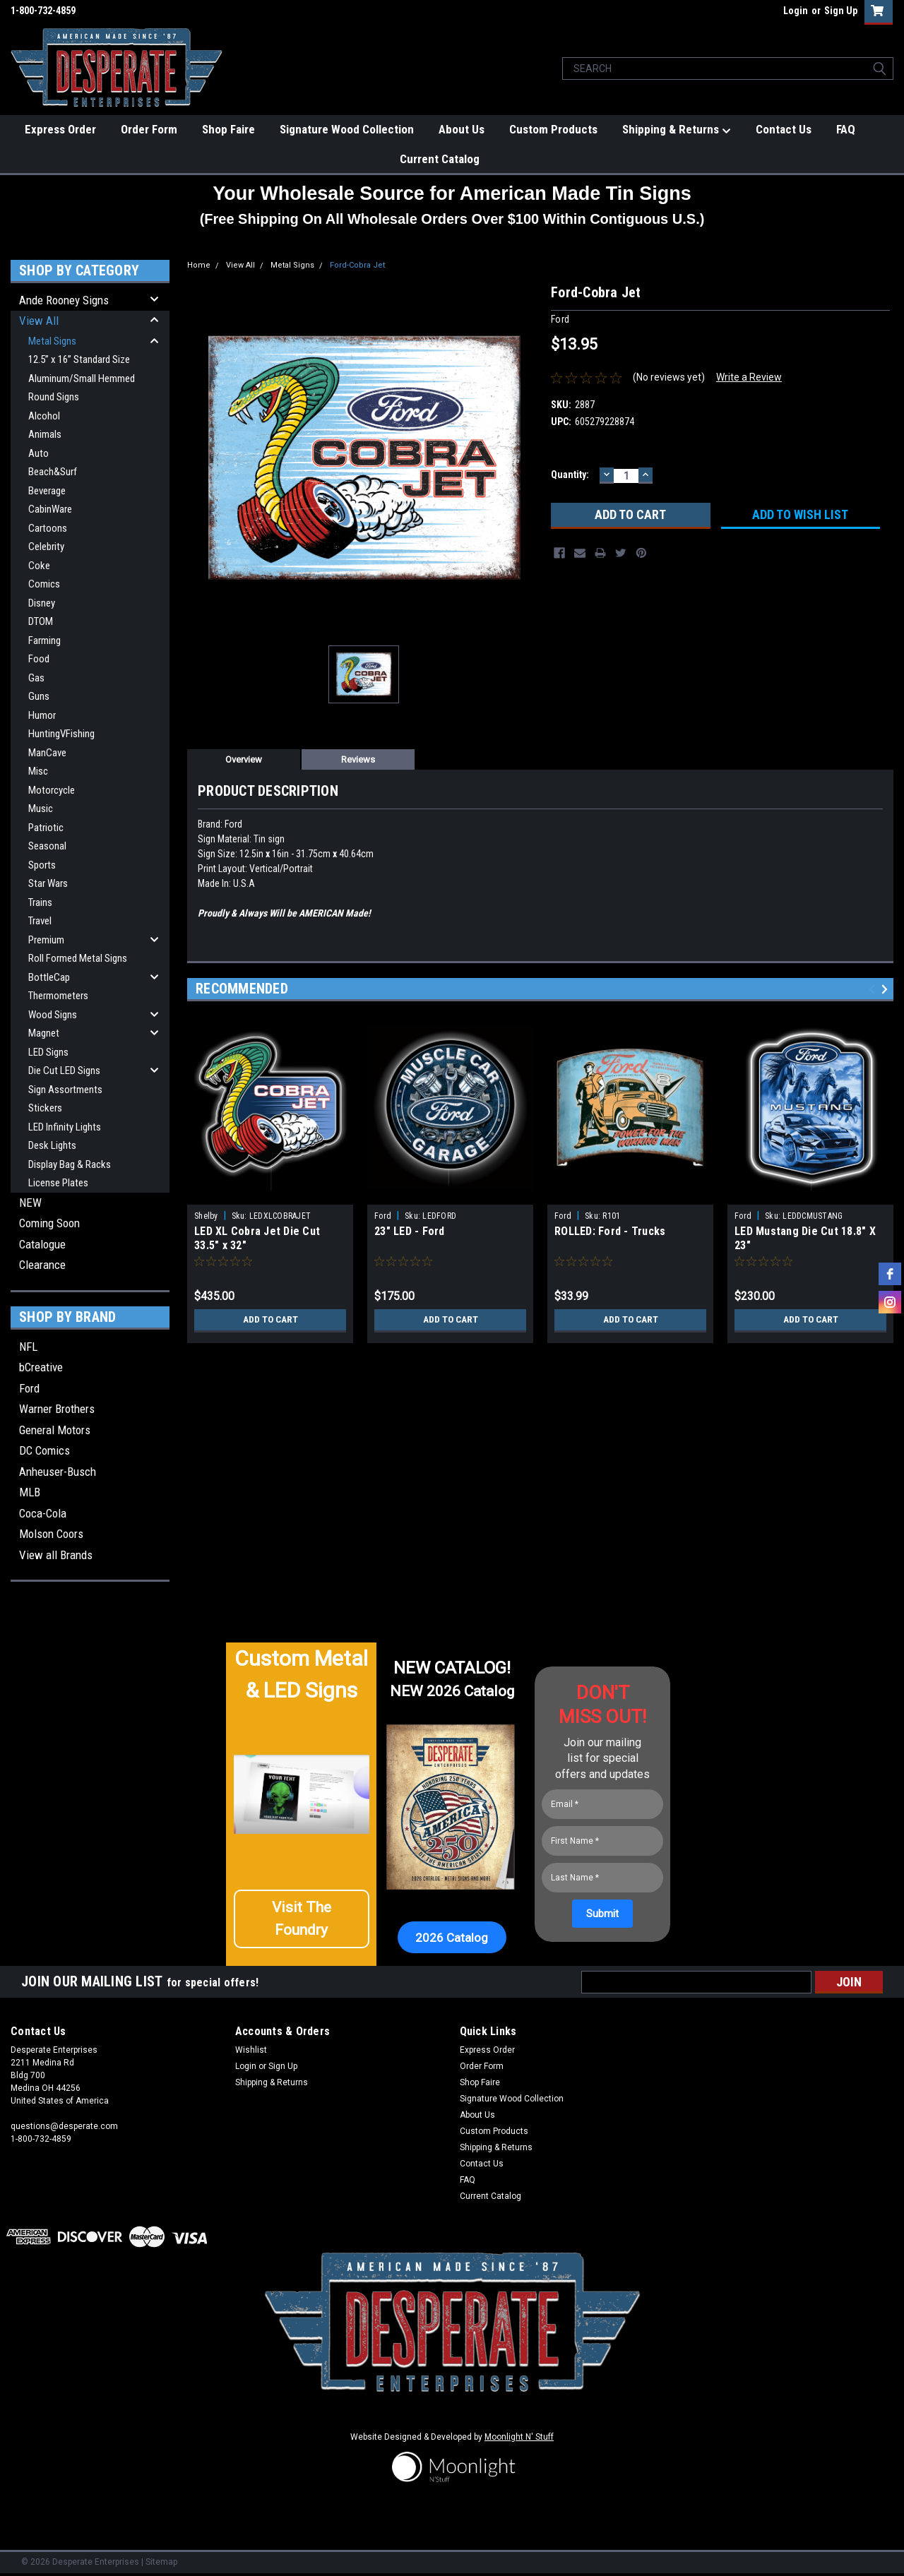 The image size is (904, 2576). I want to click on Custom Products, so click(553, 129).